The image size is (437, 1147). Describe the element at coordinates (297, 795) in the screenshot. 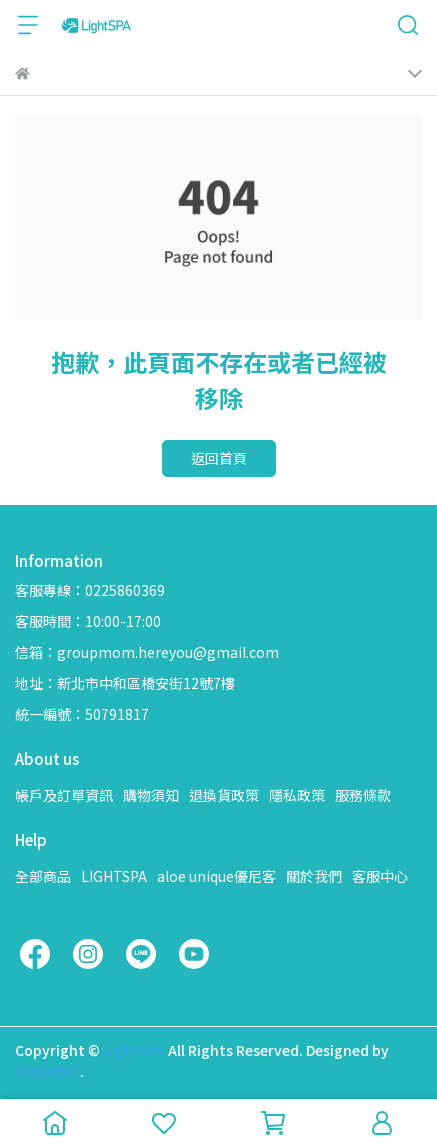

I see `隱私政策` at that location.